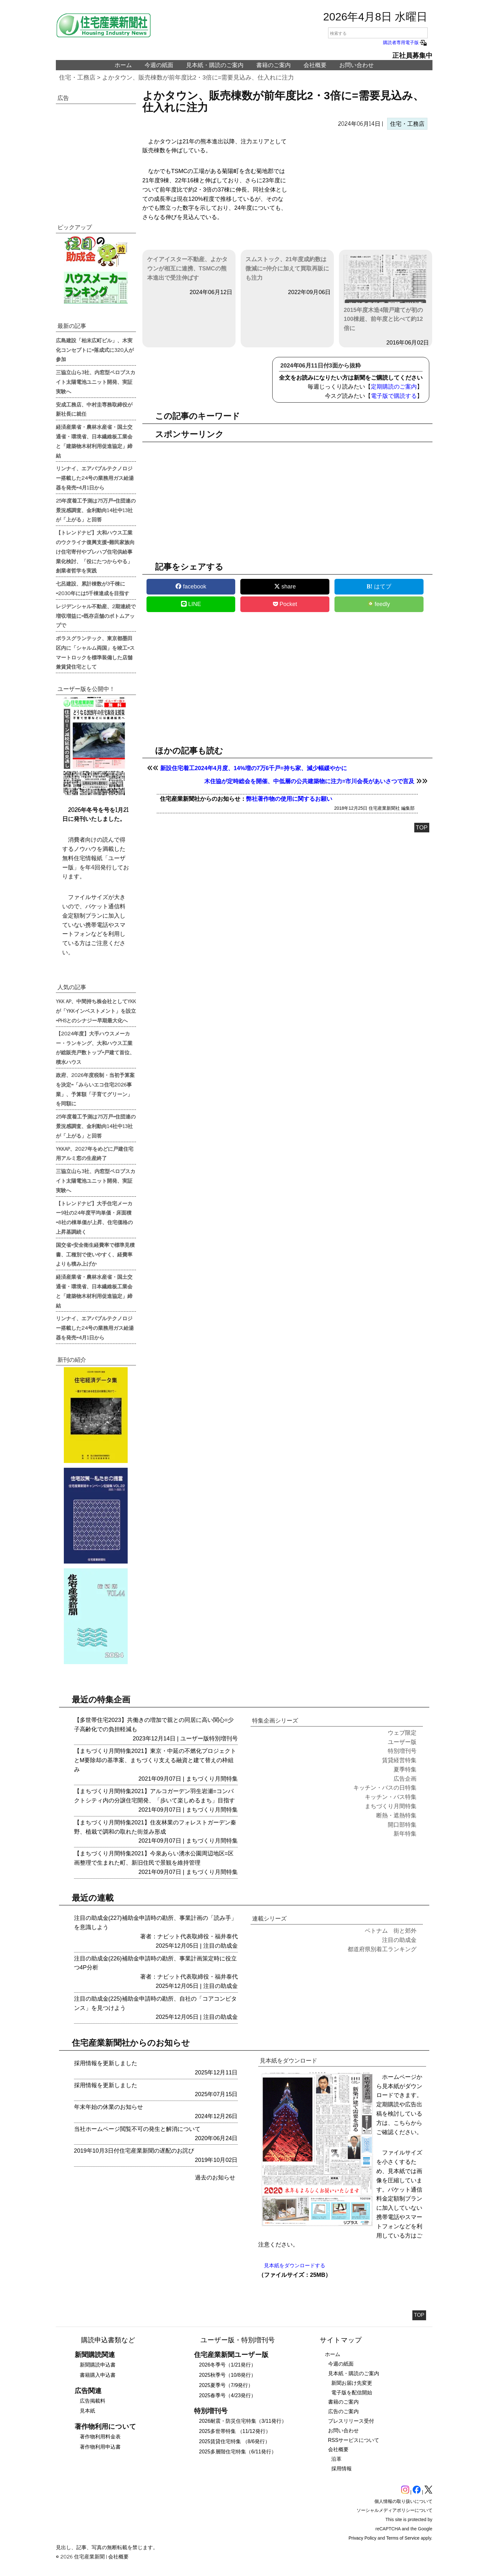  What do you see at coordinates (95, 477) in the screenshot?
I see `リンナイ、エアバブルテクノロジー搭載した24号の業務用ガス給湯器を発売=4月1日から` at bounding box center [95, 477].